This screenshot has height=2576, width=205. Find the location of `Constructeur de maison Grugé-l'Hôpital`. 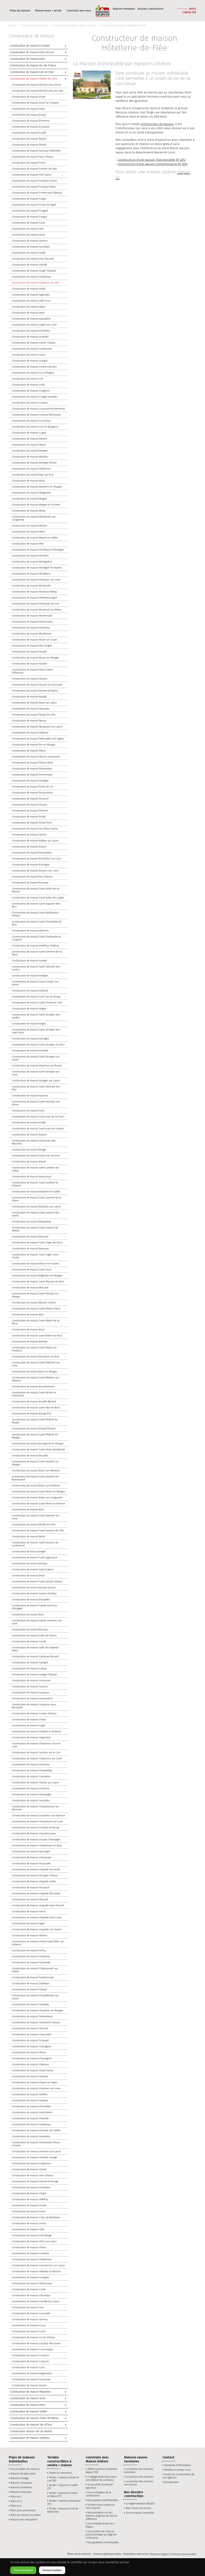

Constructeur de maison Grugé-l'Hôpital is located at coordinates (34, 270).